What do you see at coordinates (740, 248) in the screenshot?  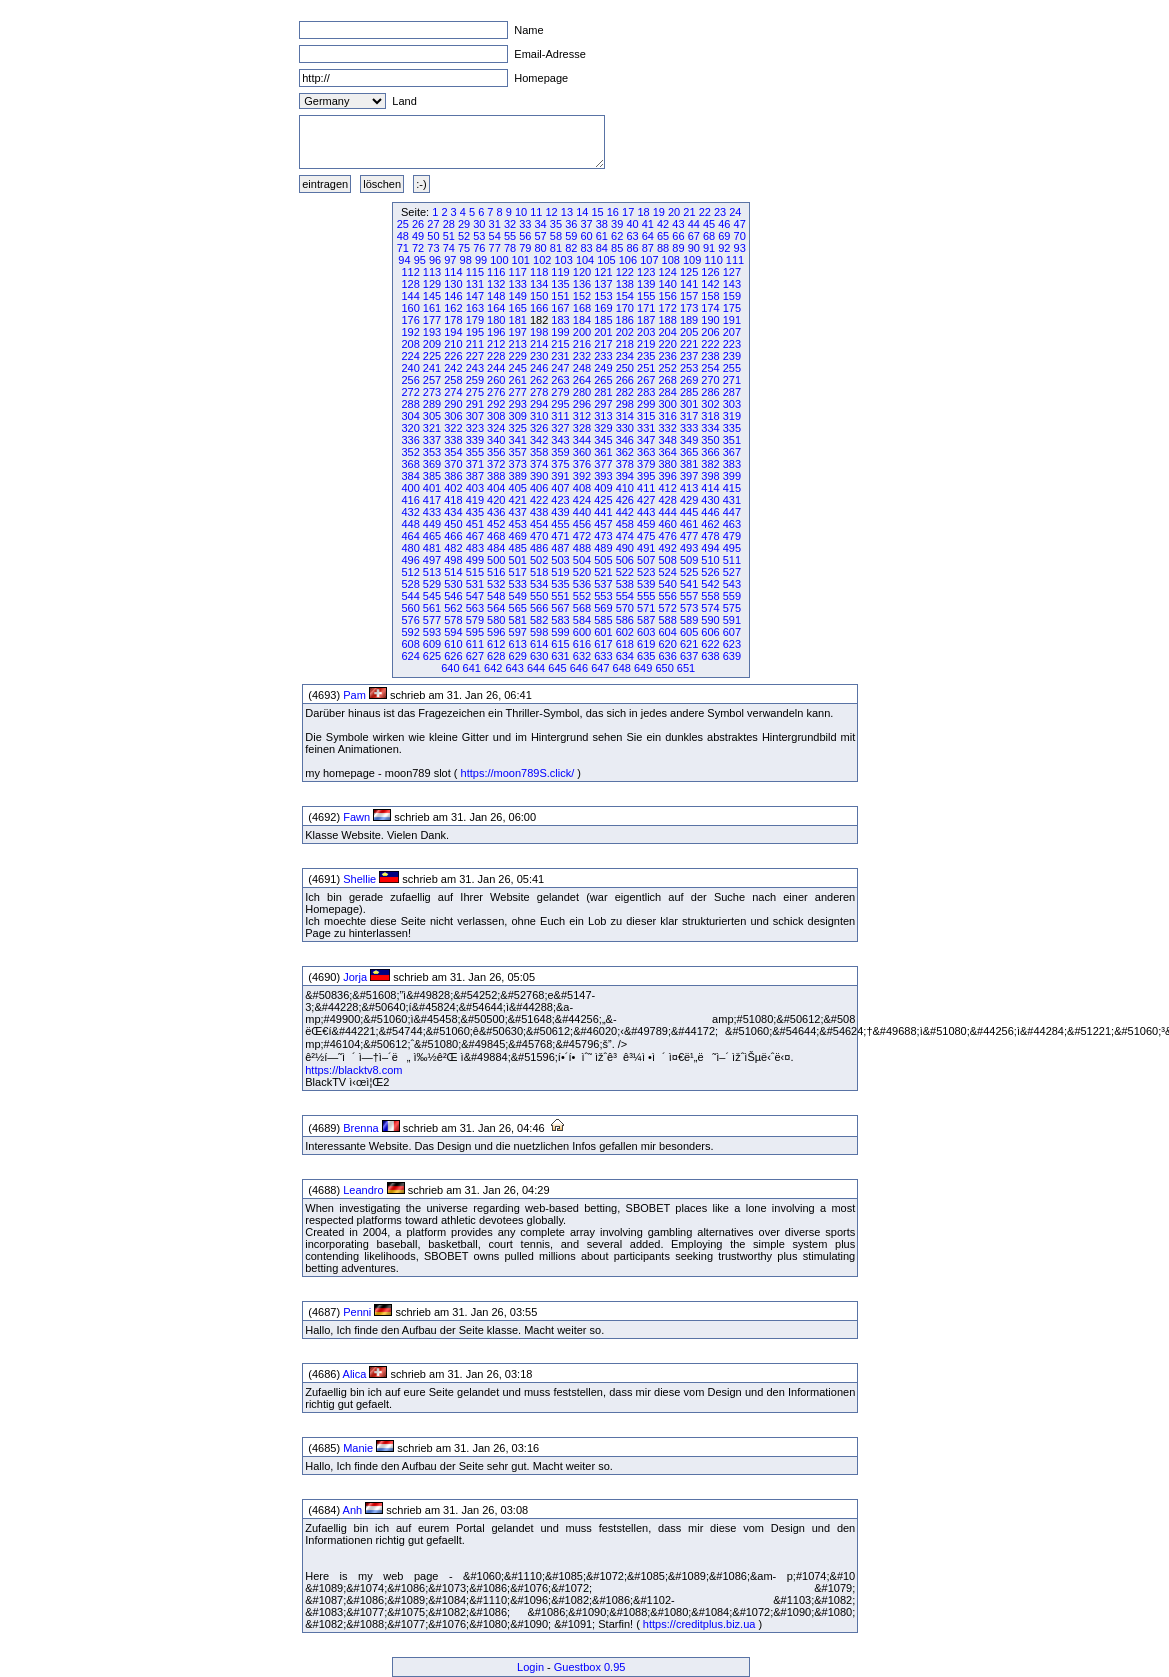 I see `93` at bounding box center [740, 248].